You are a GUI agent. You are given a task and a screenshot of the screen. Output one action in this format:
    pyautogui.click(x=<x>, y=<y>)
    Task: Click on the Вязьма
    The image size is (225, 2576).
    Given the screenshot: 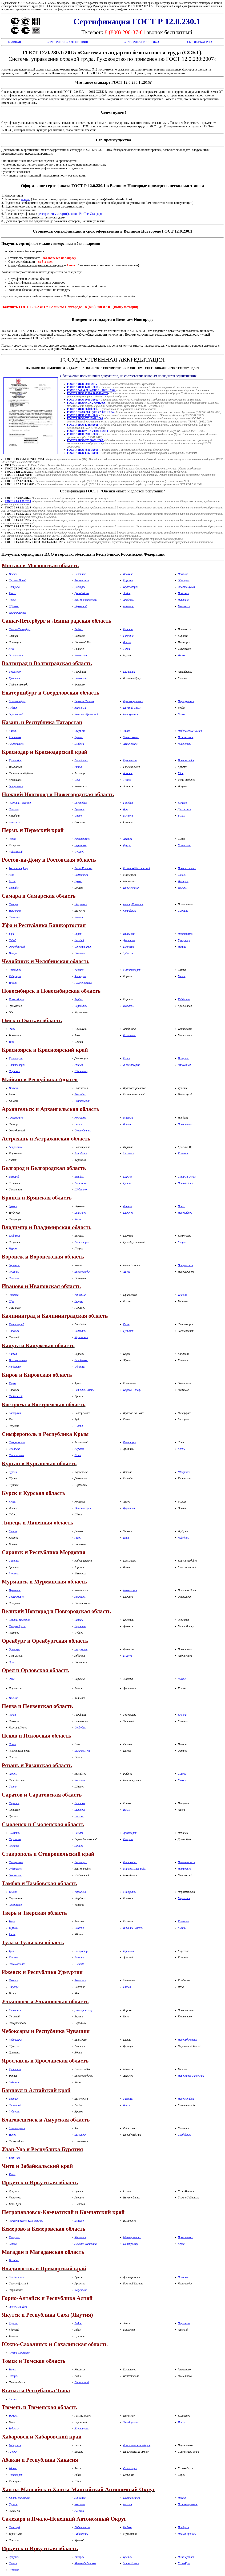 What is the action you would take?
    pyautogui.click(x=78, y=1832)
    